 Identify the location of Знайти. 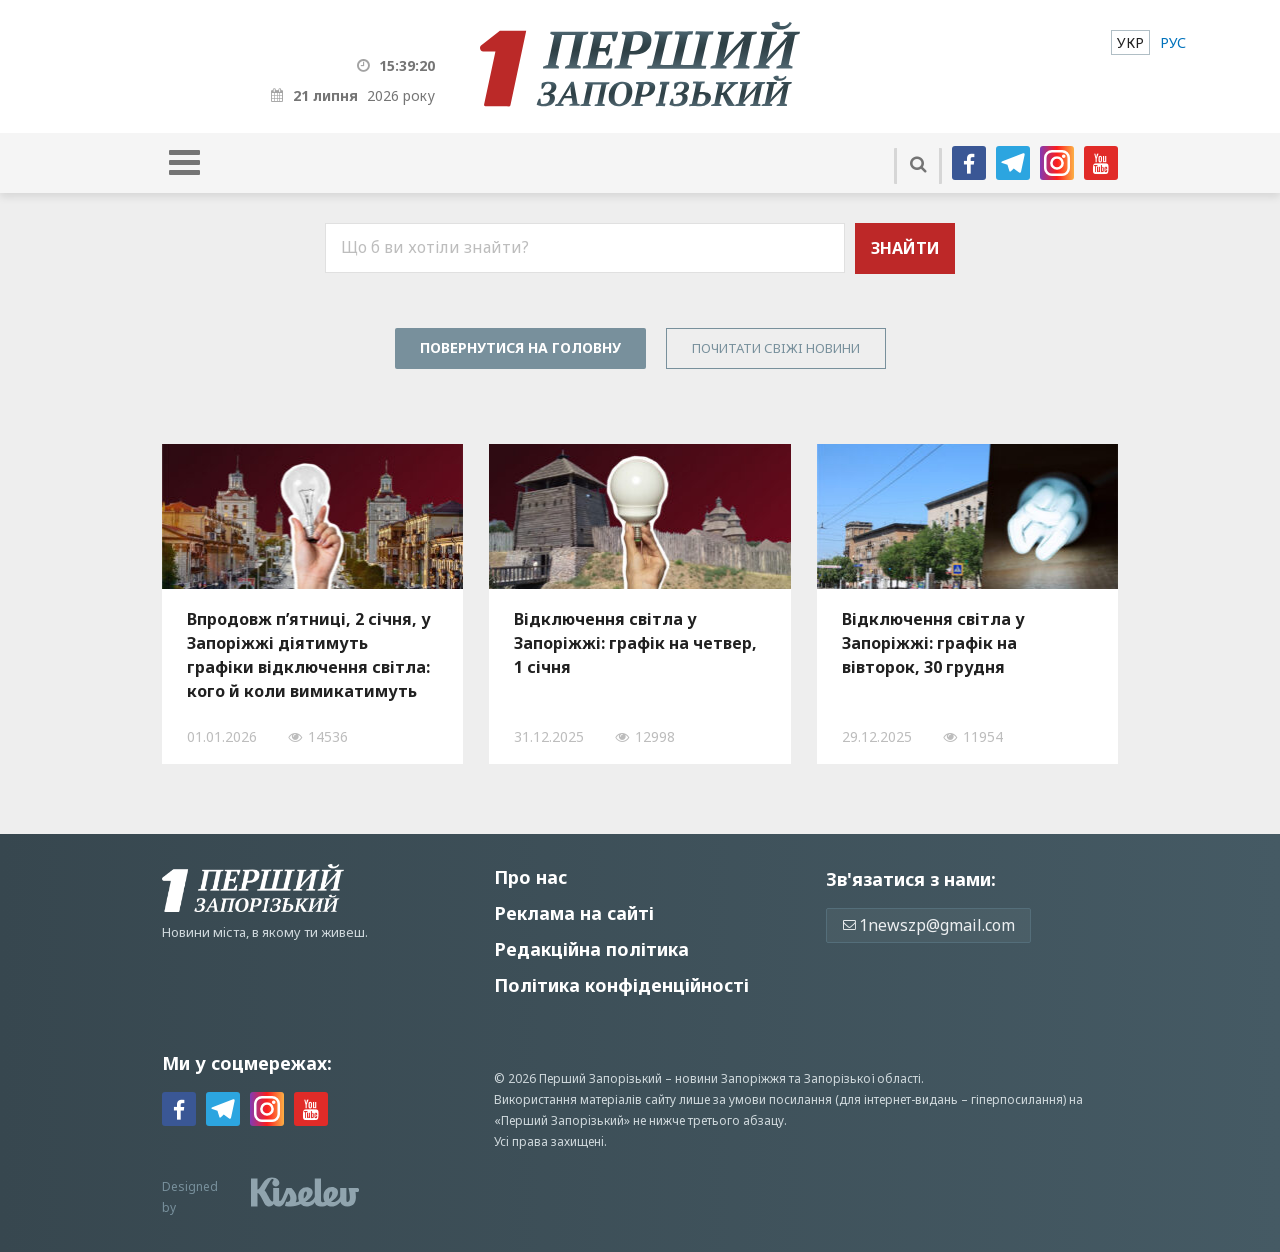
(905, 248).